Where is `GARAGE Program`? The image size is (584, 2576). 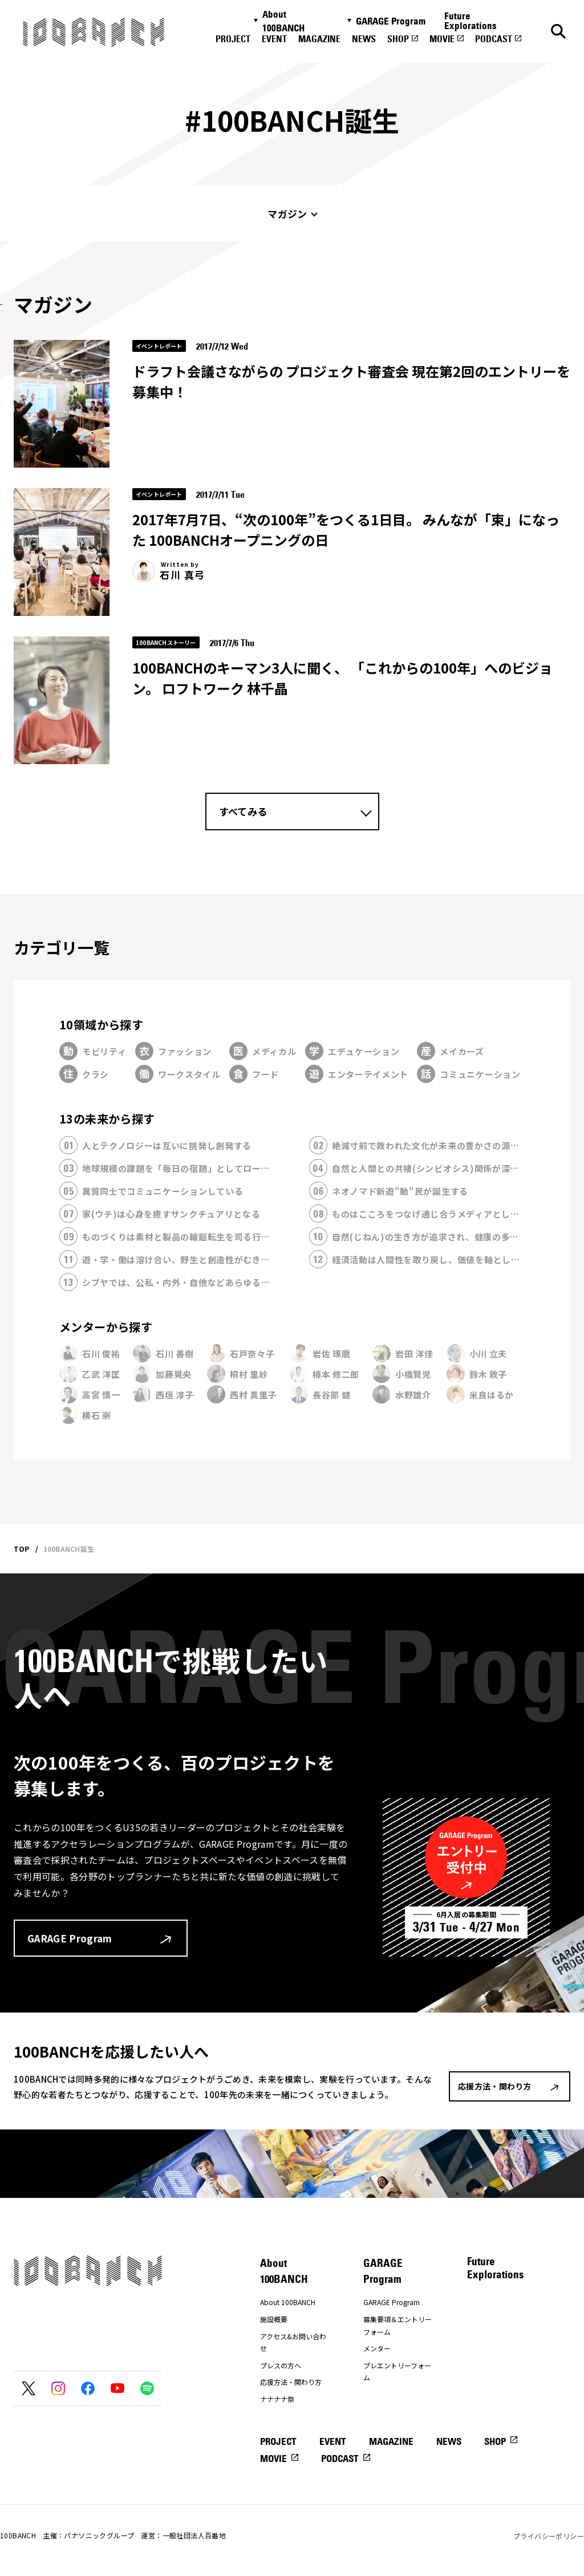 GARAGE Program is located at coordinates (390, 21).